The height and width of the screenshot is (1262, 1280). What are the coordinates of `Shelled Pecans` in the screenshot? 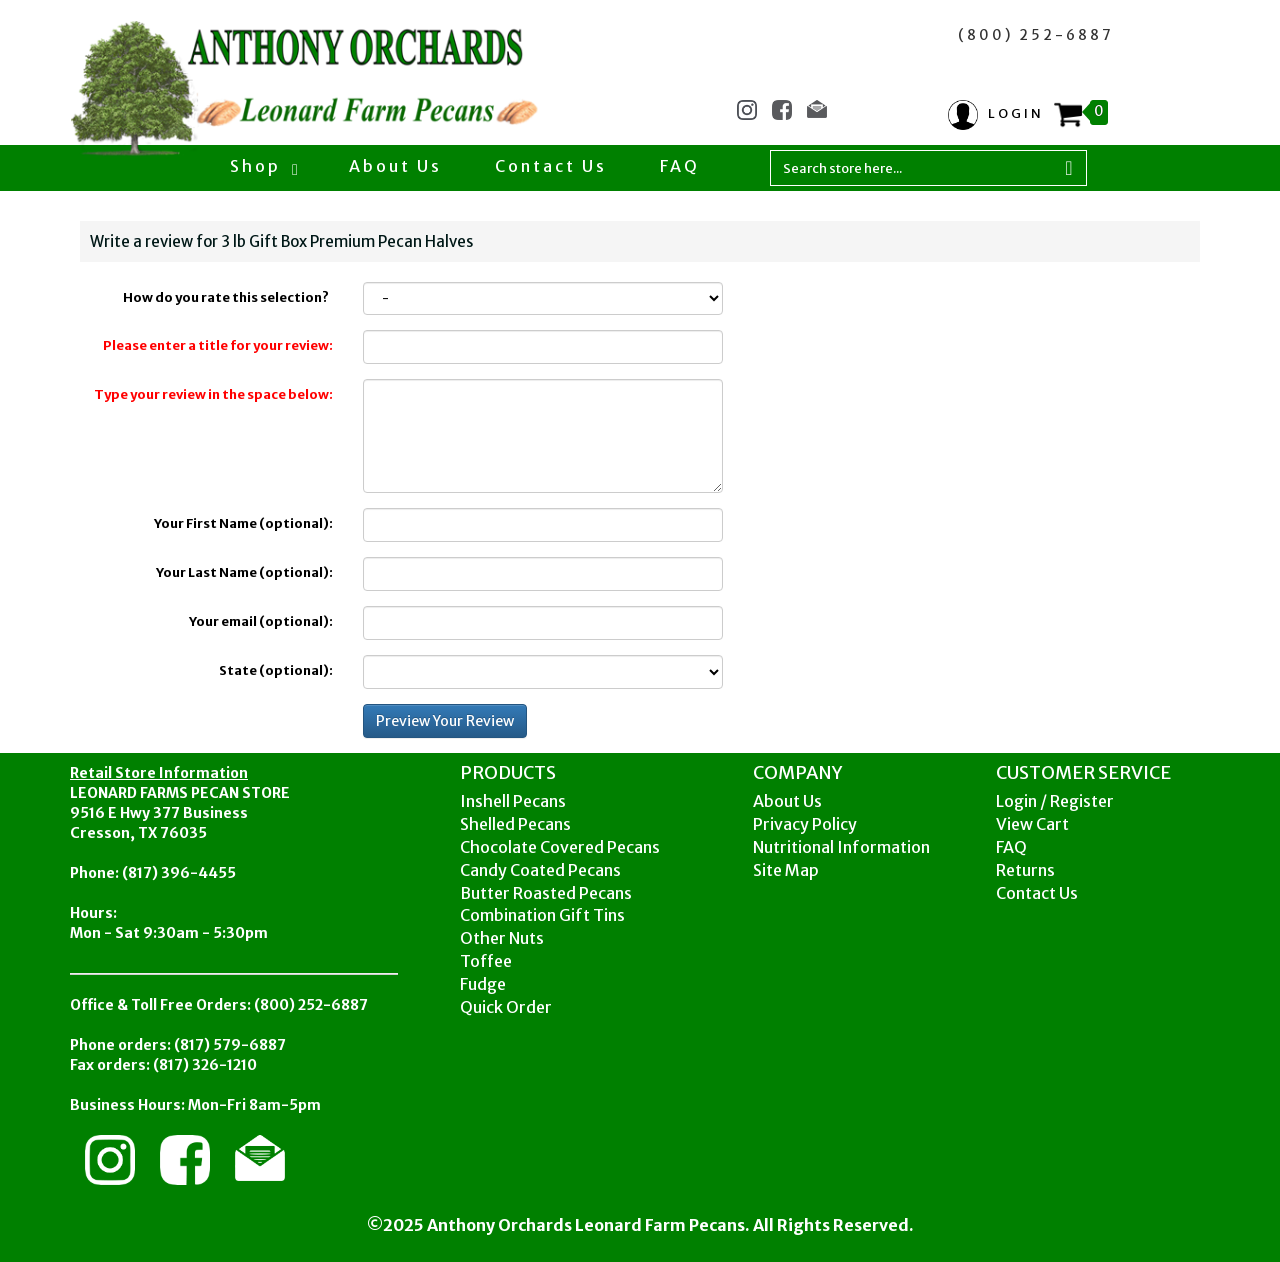 It's located at (515, 824).